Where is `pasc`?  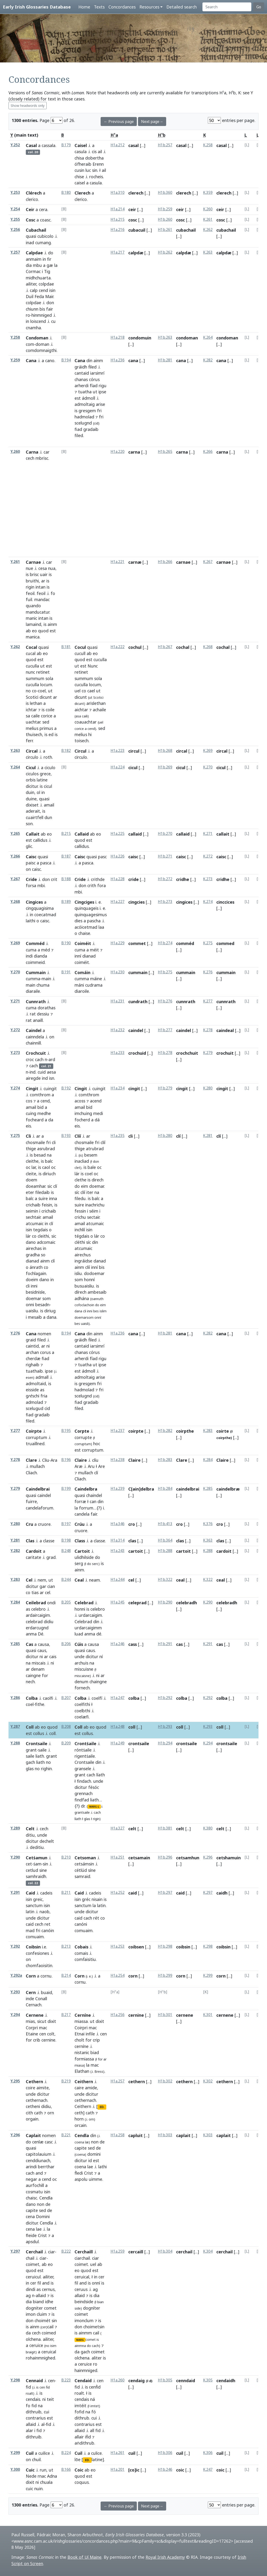
pasc is located at coordinates (102, 856).